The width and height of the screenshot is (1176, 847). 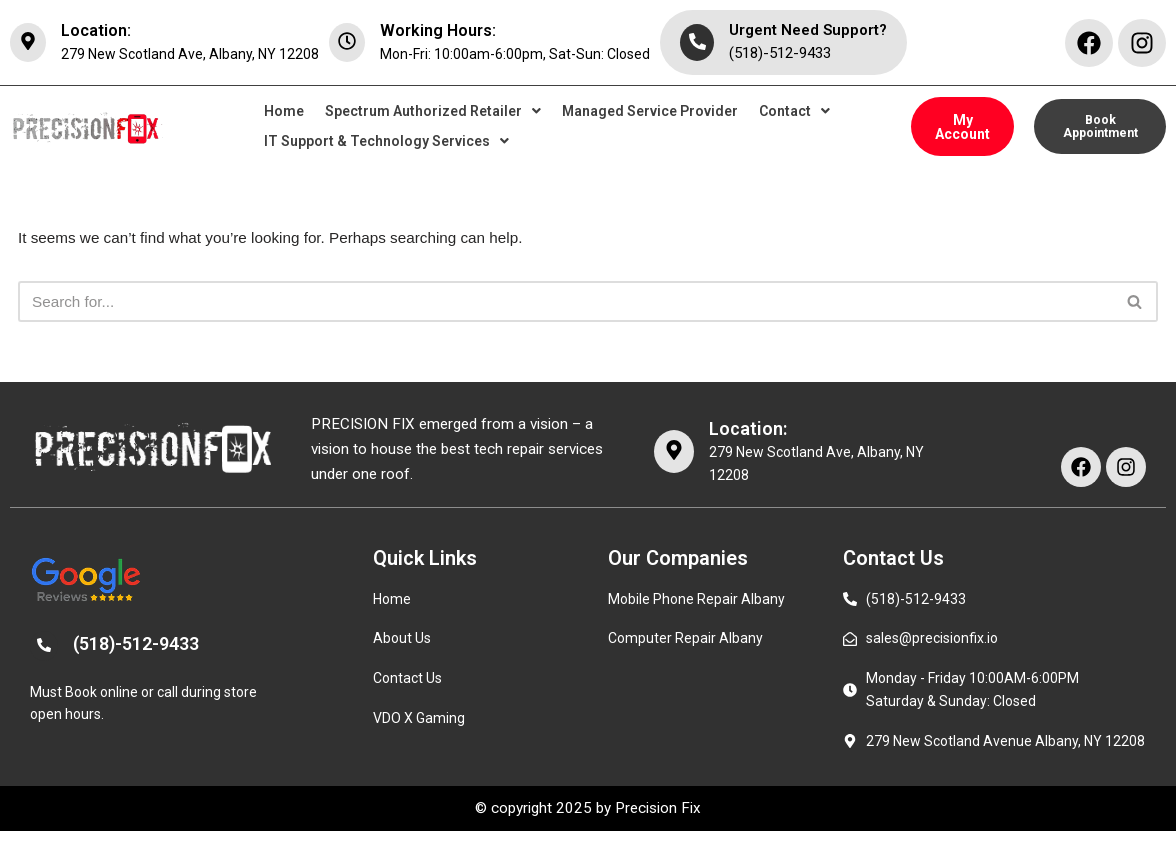 I want to click on [Location:], so click(x=28, y=43).